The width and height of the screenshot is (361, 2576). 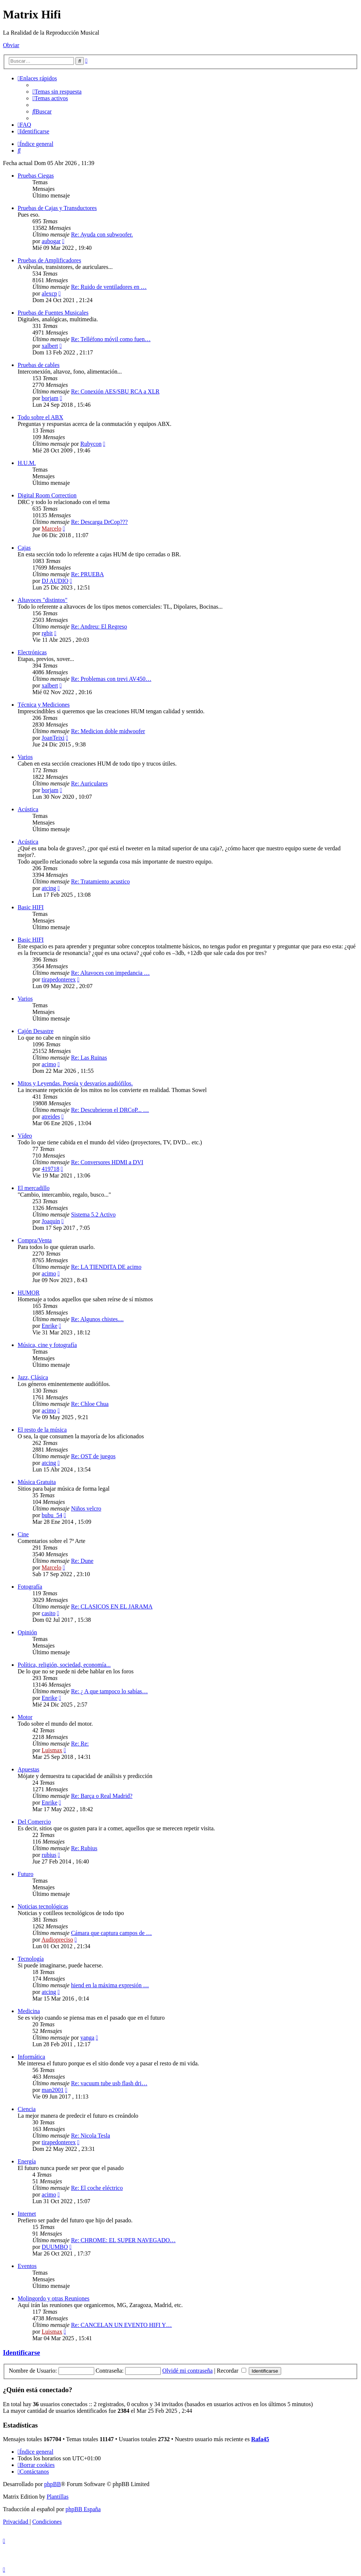 I want to click on [menuitem], so click(x=57, y=91).